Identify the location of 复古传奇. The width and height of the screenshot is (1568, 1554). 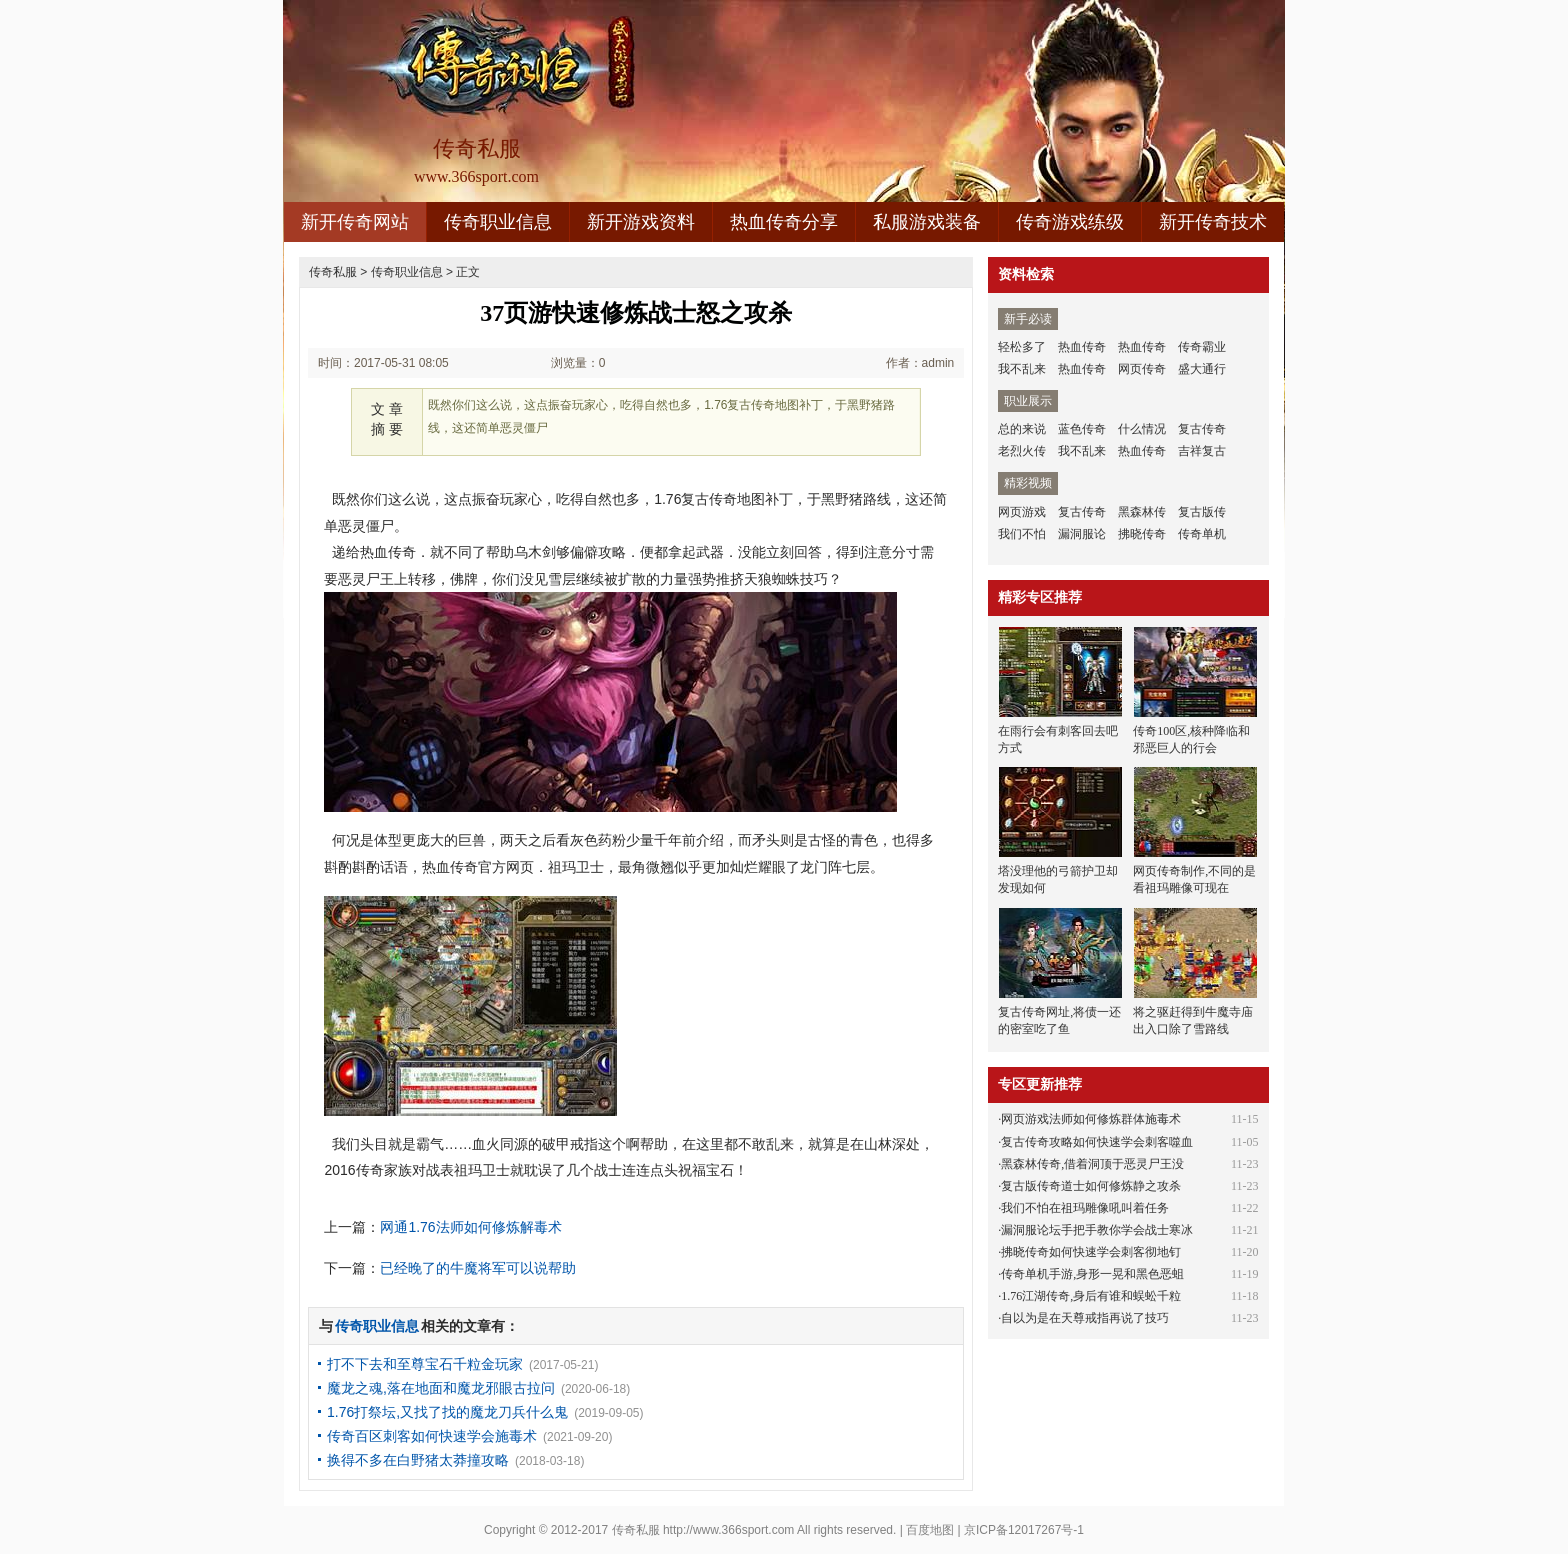
(1202, 429).